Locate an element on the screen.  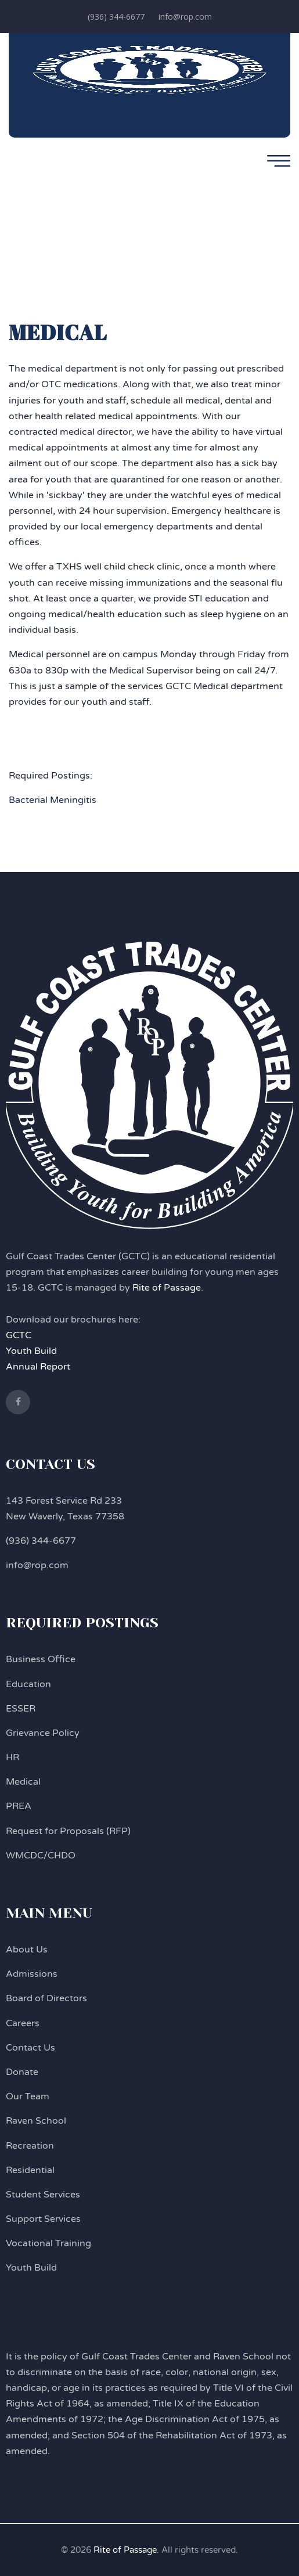
Careers is located at coordinates (22, 2023).